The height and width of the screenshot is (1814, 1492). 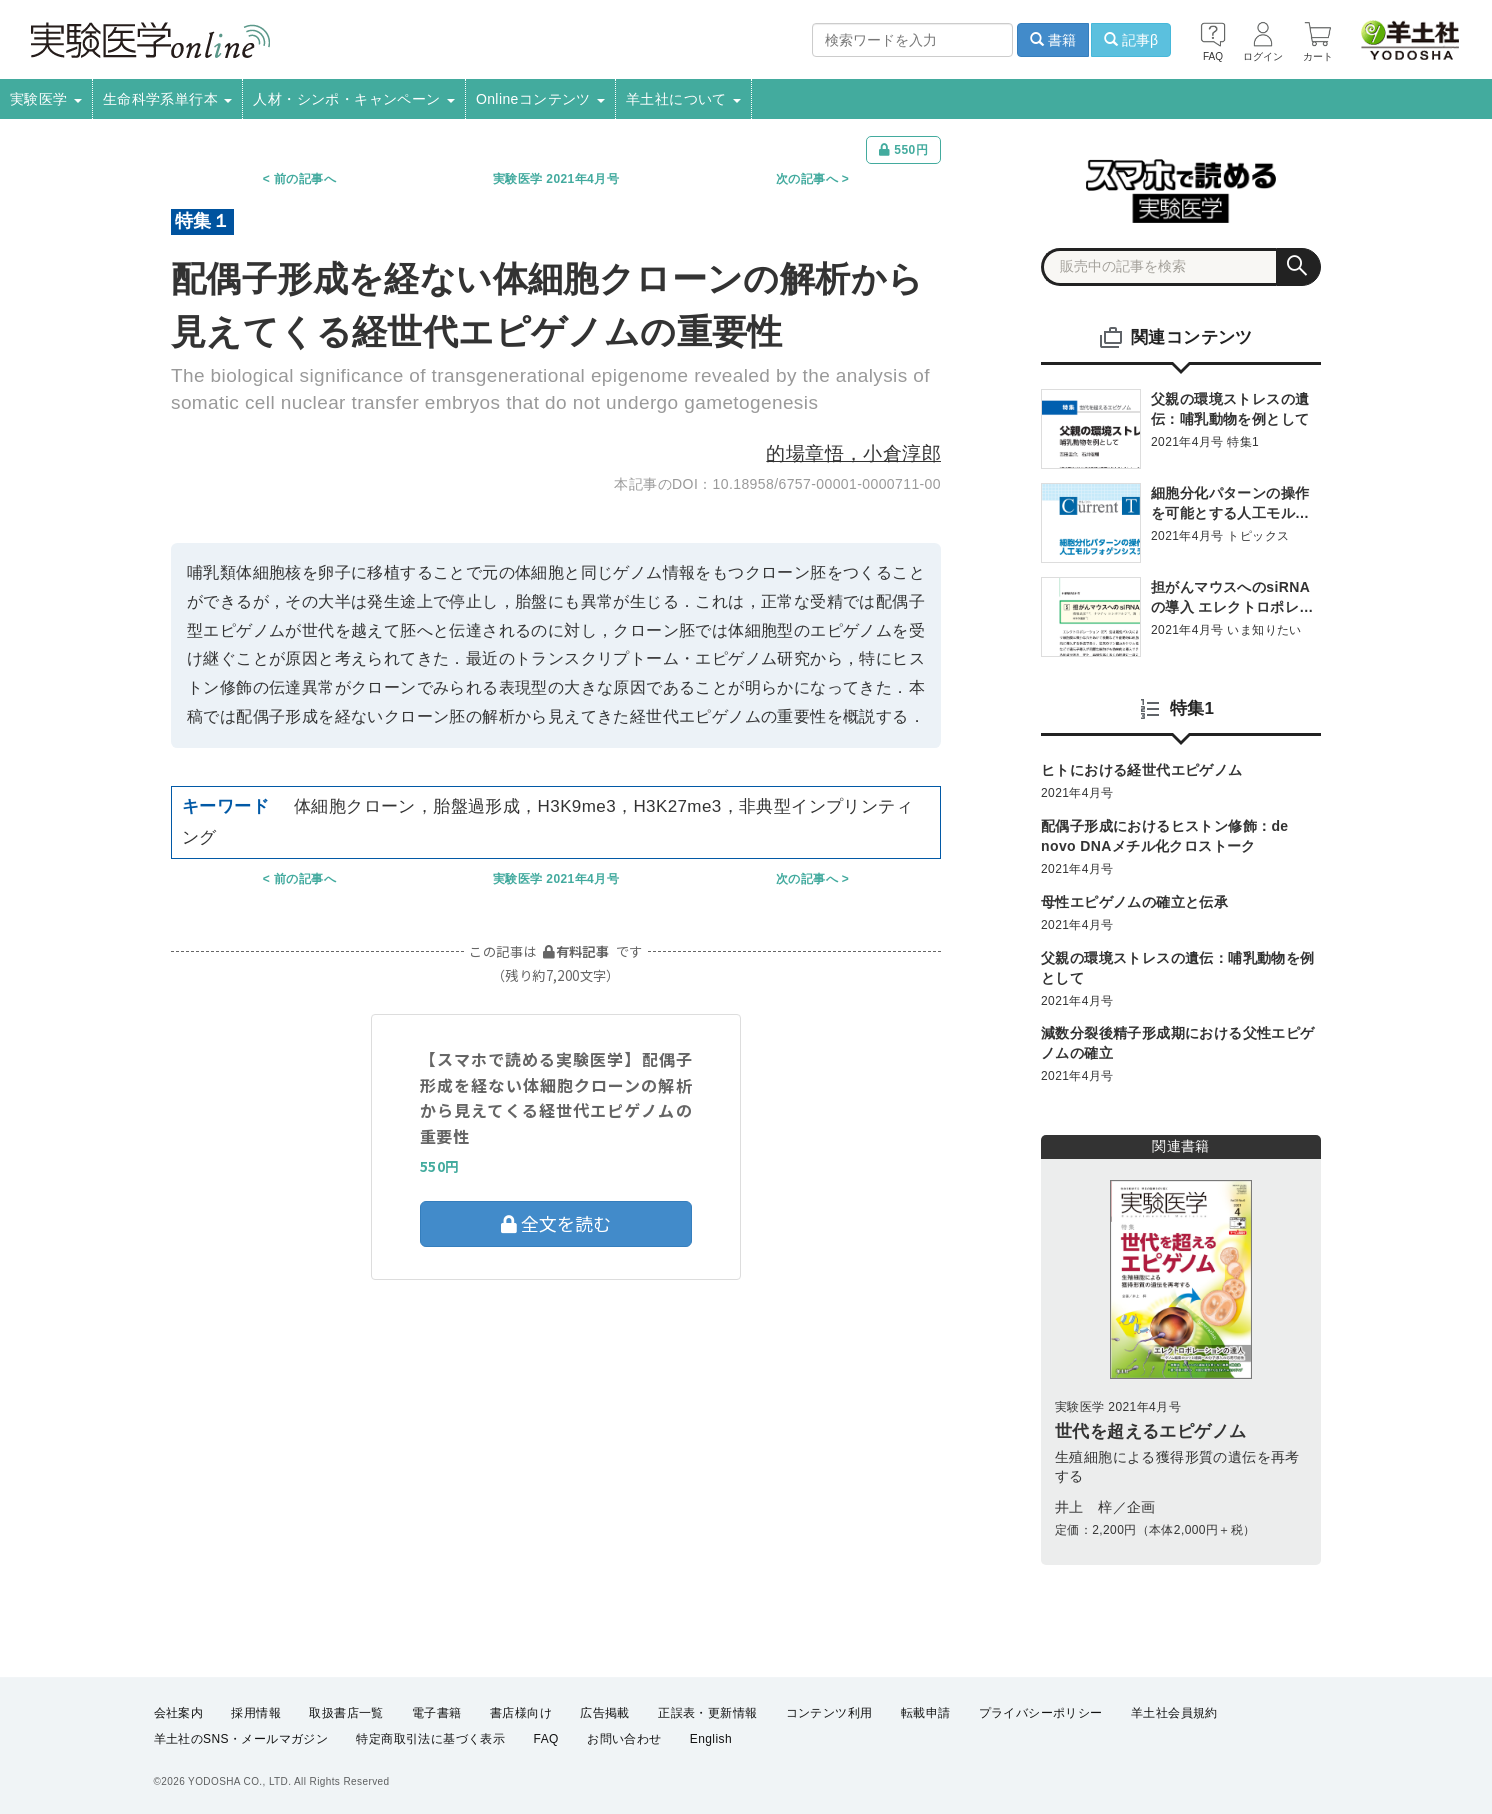 What do you see at coordinates (1053, 40) in the screenshot?
I see `書籍` at bounding box center [1053, 40].